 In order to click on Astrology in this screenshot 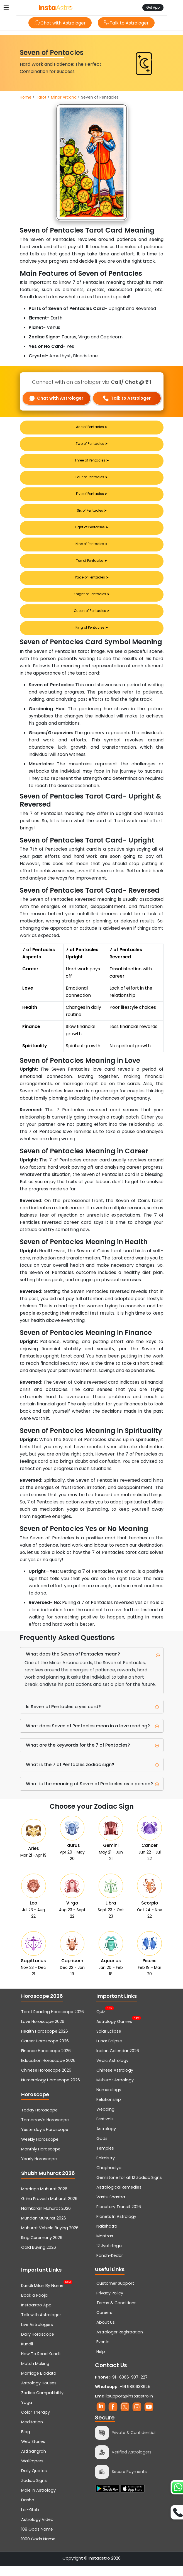, I will do `click(106, 2138)`.